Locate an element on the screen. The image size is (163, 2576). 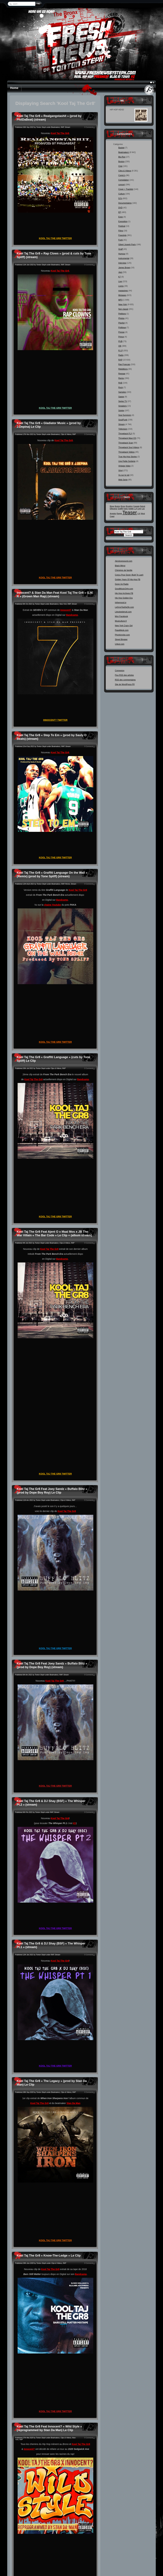
Films is located at coordinates (120, 231).